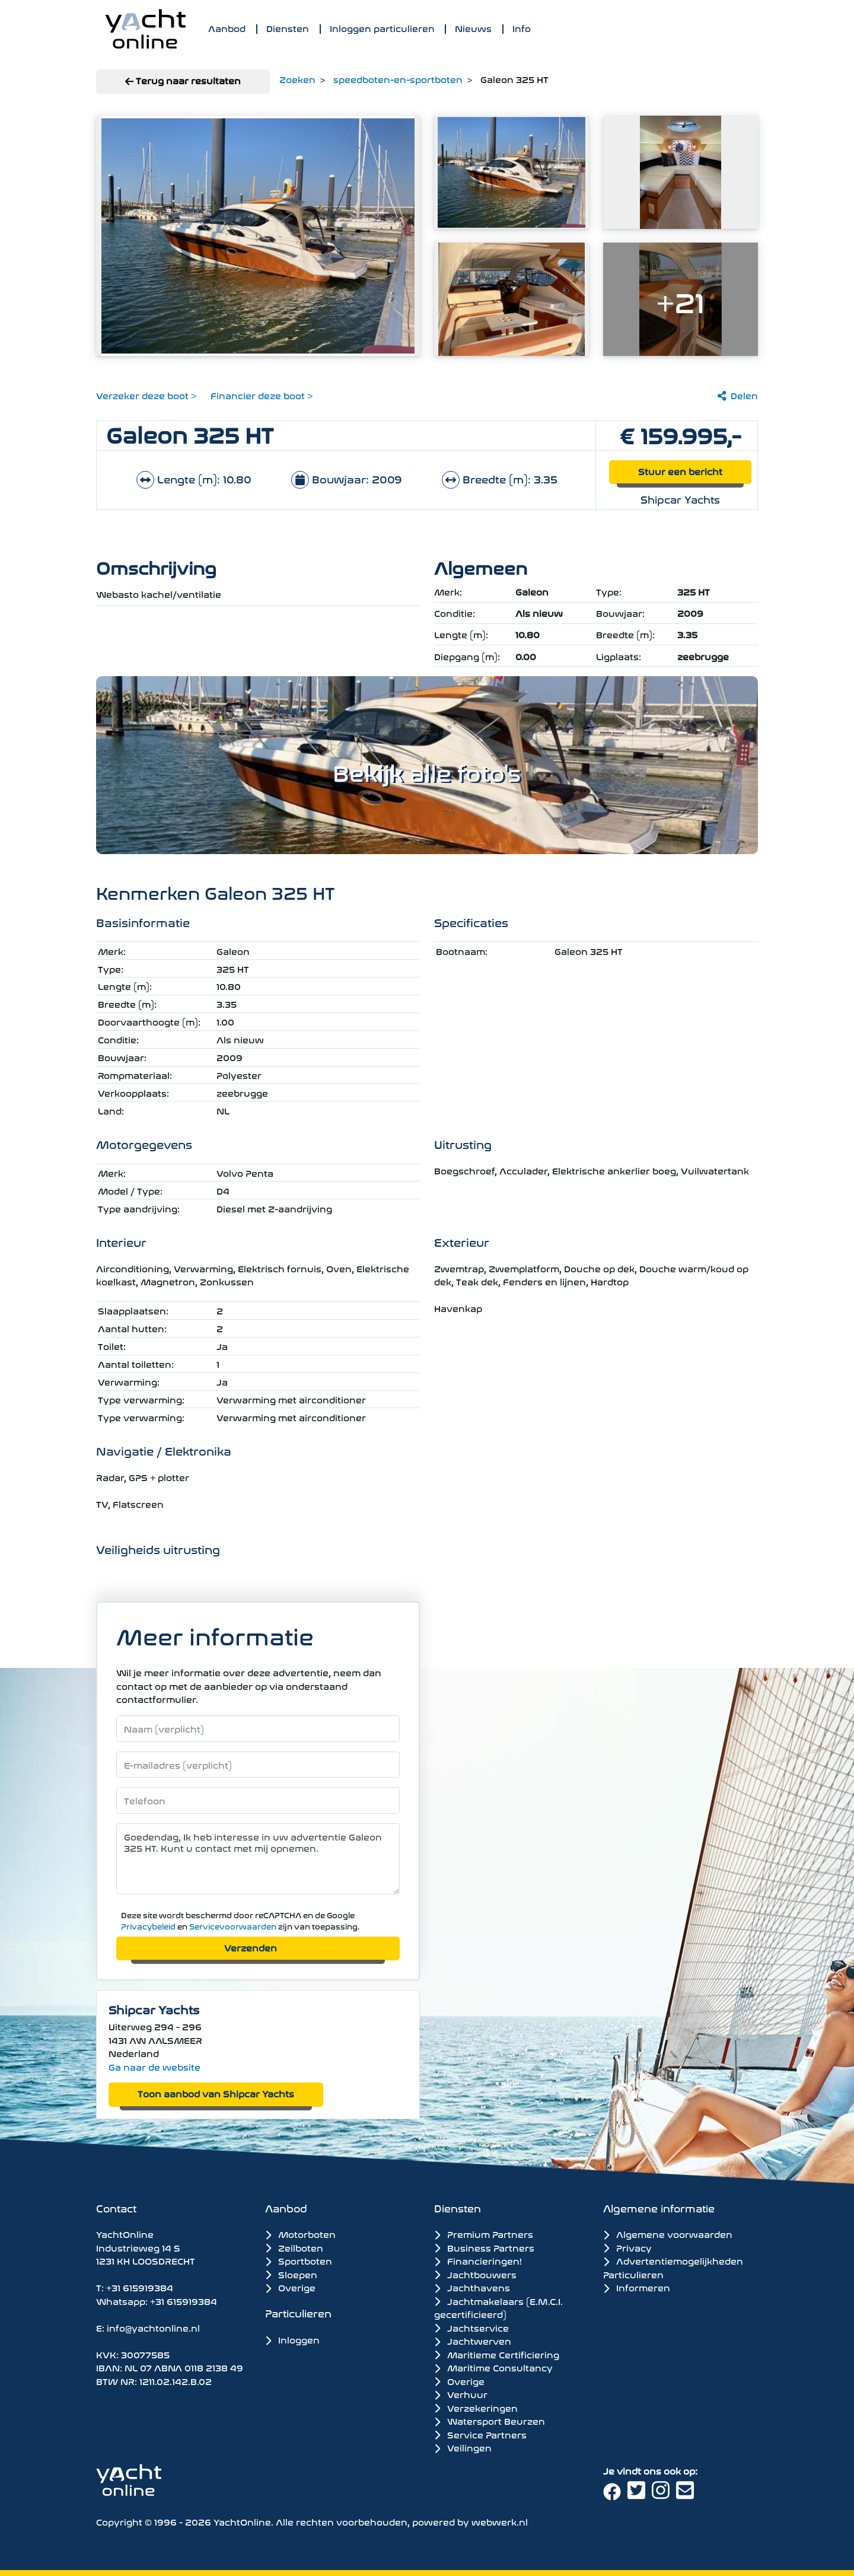 The height and width of the screenshot is (2576, 854). Describe the element at coordinates (472, 2340) in the screenshot. I see `Jachtwerven` at that location.